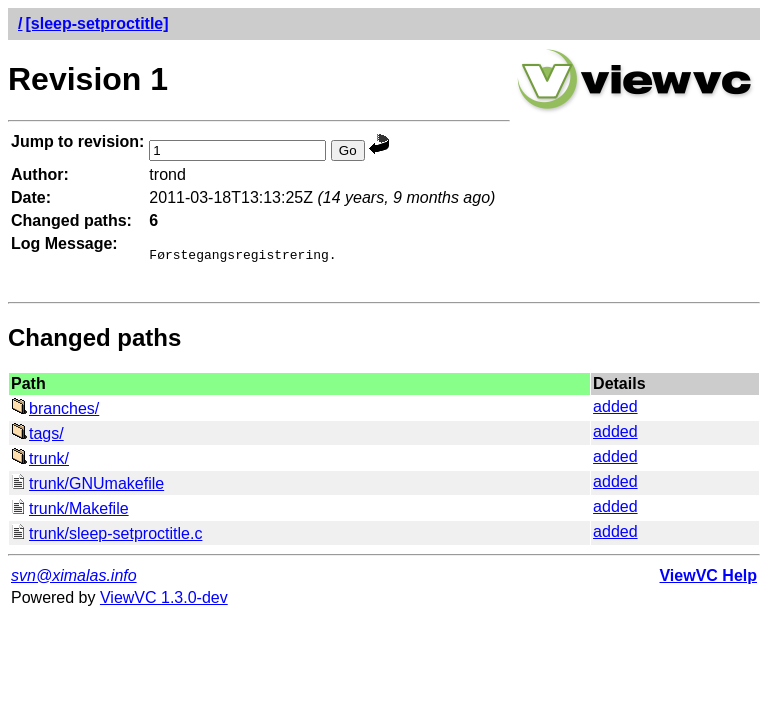  I want to click on ViewVC 1.3.0-dev, so click(164, 603).